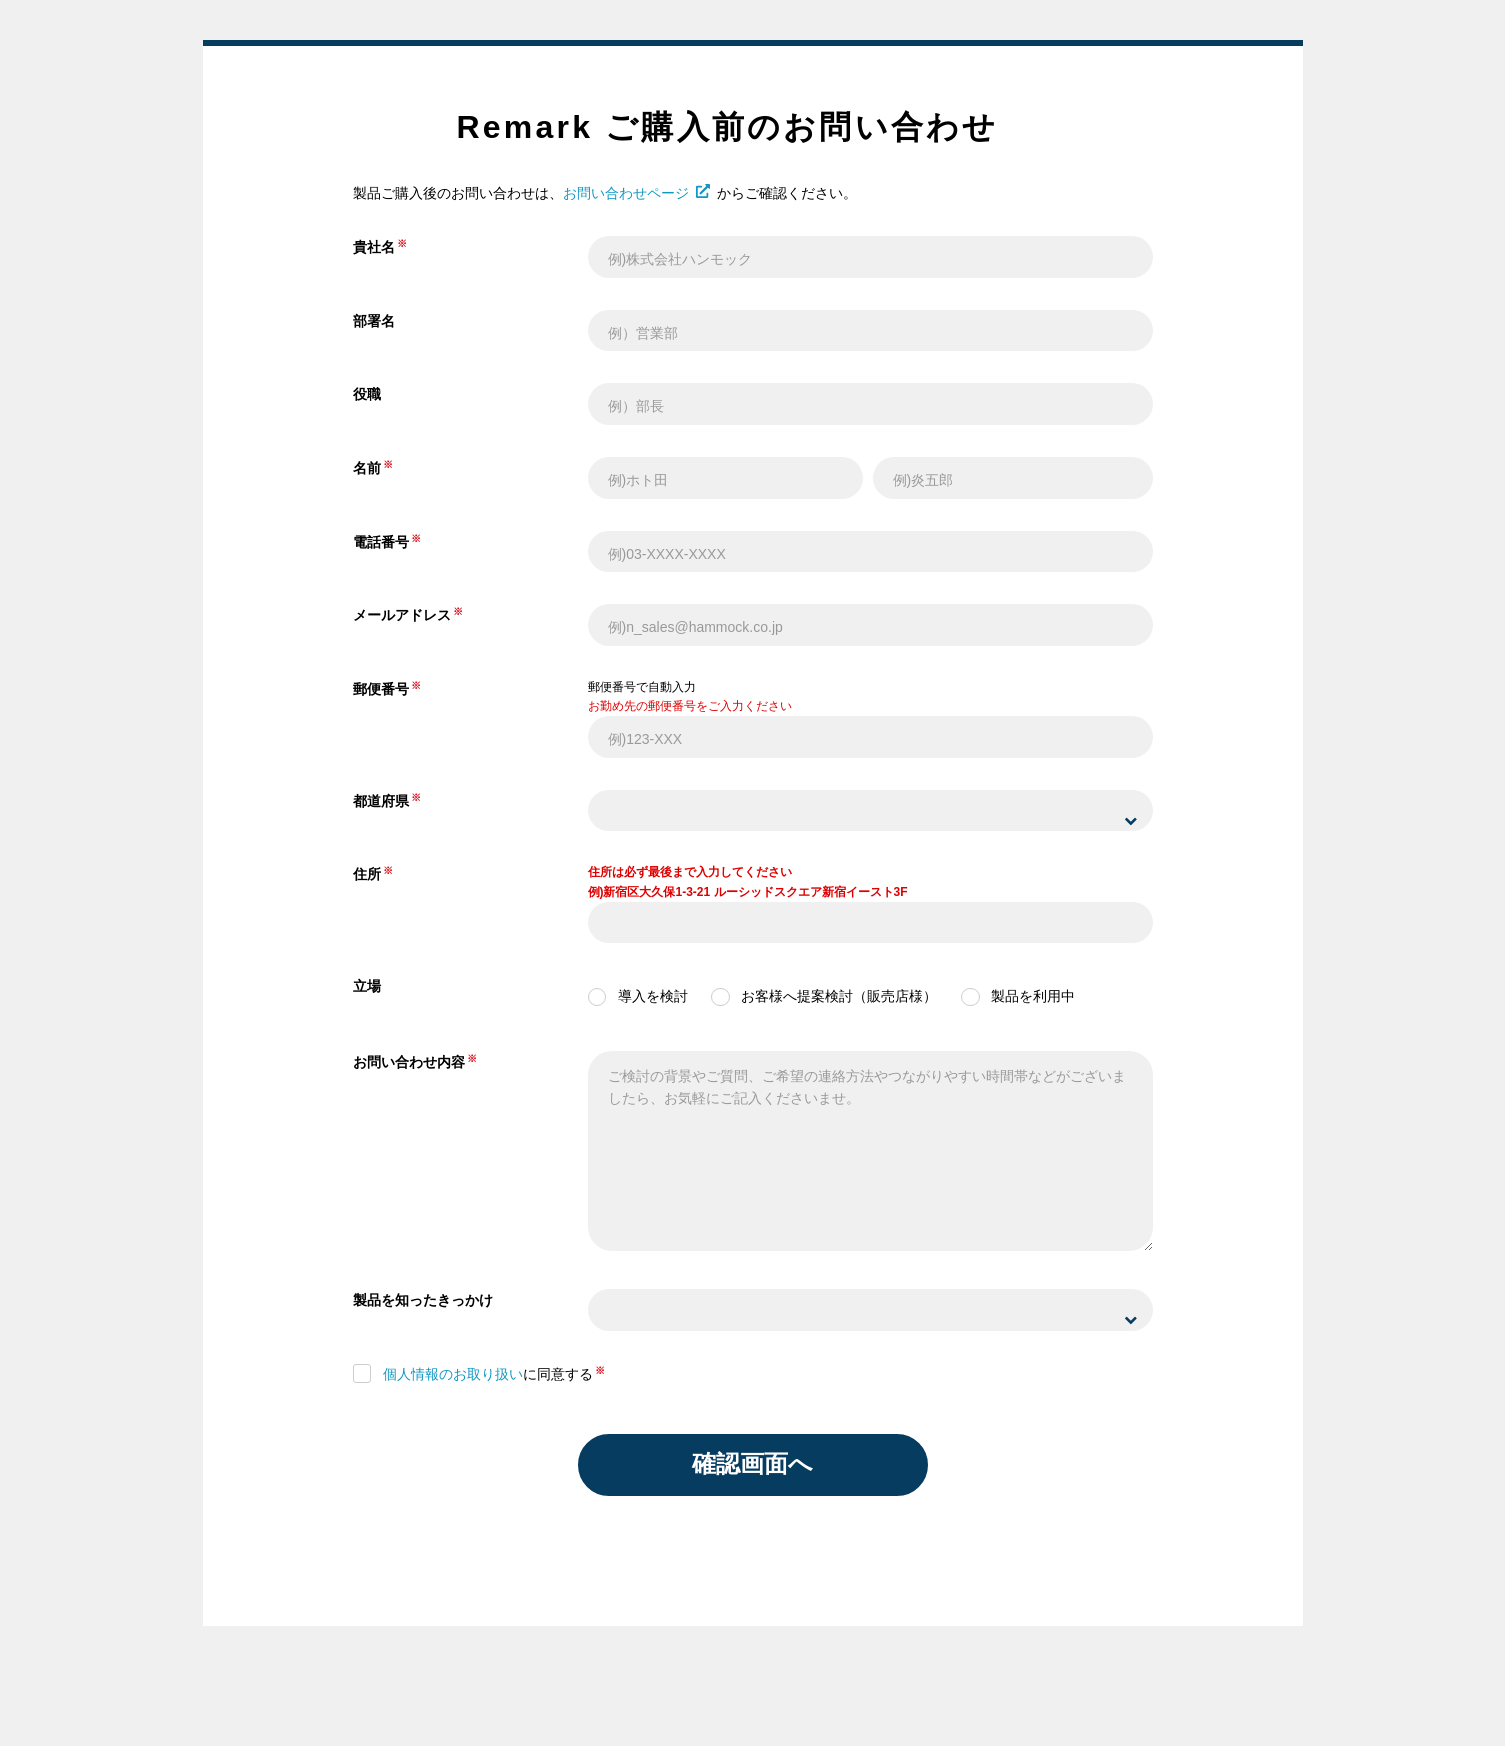 This screenshot has height=1746, width=1505. Describe the element at coordinates (381, 801) in the screenshot. I see `都道府県` at that location.